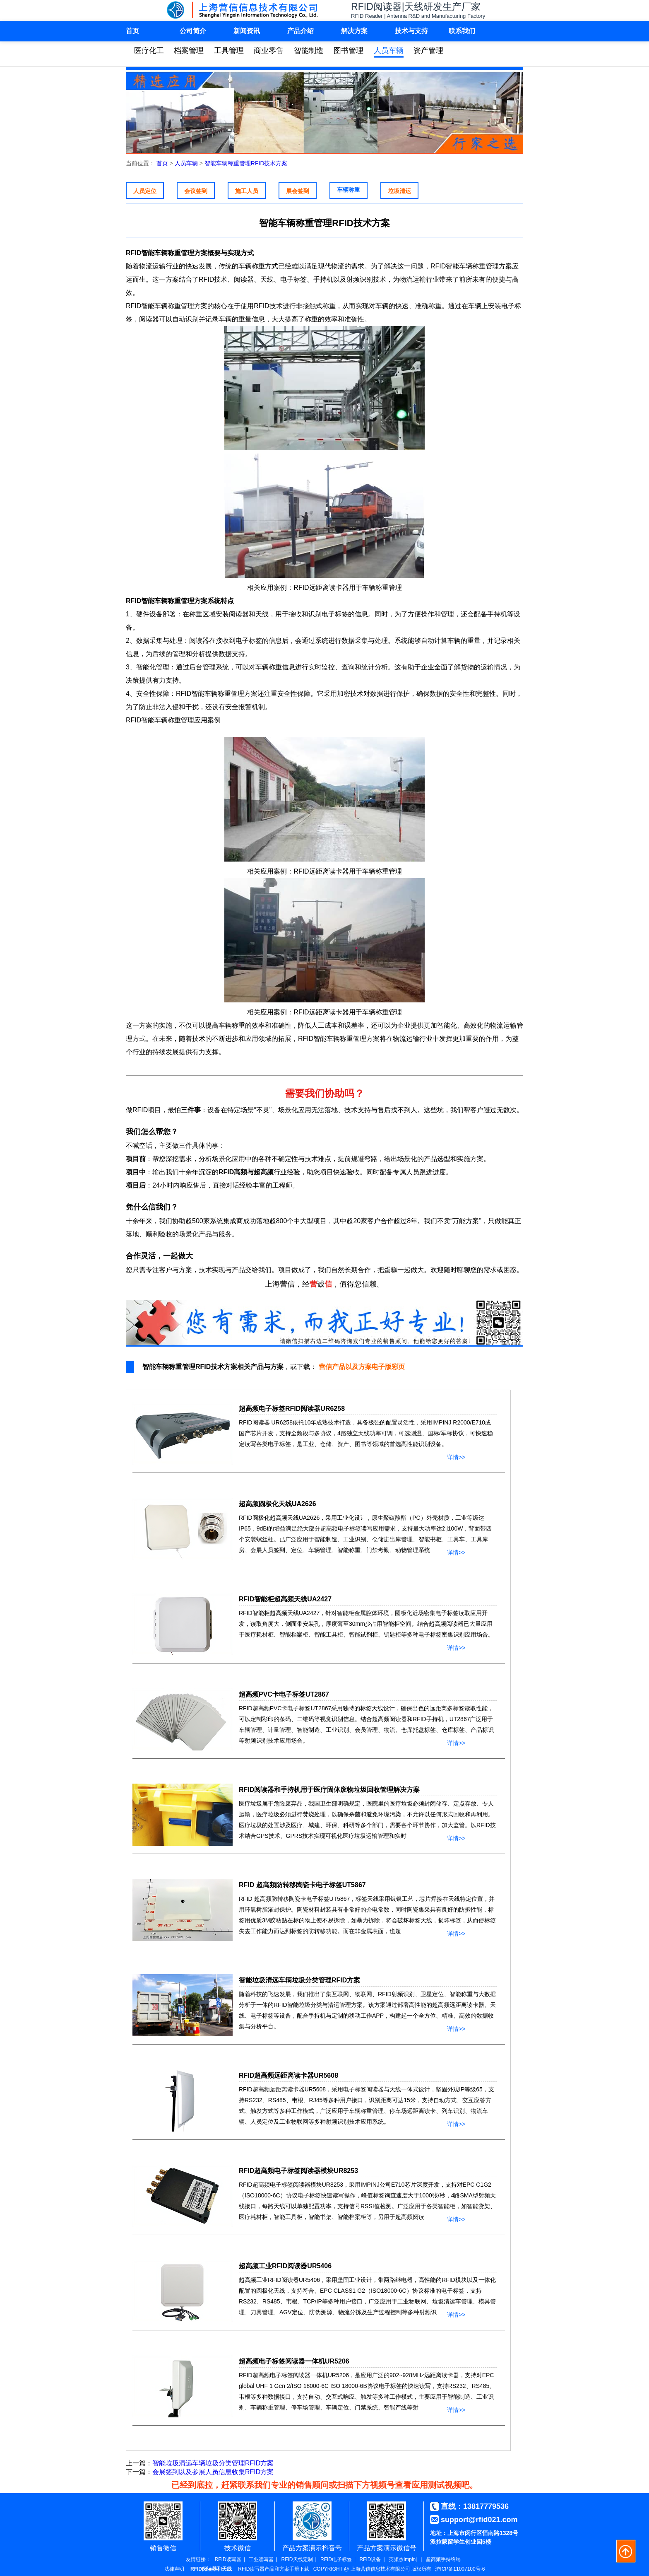 Image resolution: width=649 pixels, height=2576 pixels. What do you see at coordinates (277, 1503) in the screenshot?
I see `超高频圆极化天线UA2626` at bounding box center [277, 1503].